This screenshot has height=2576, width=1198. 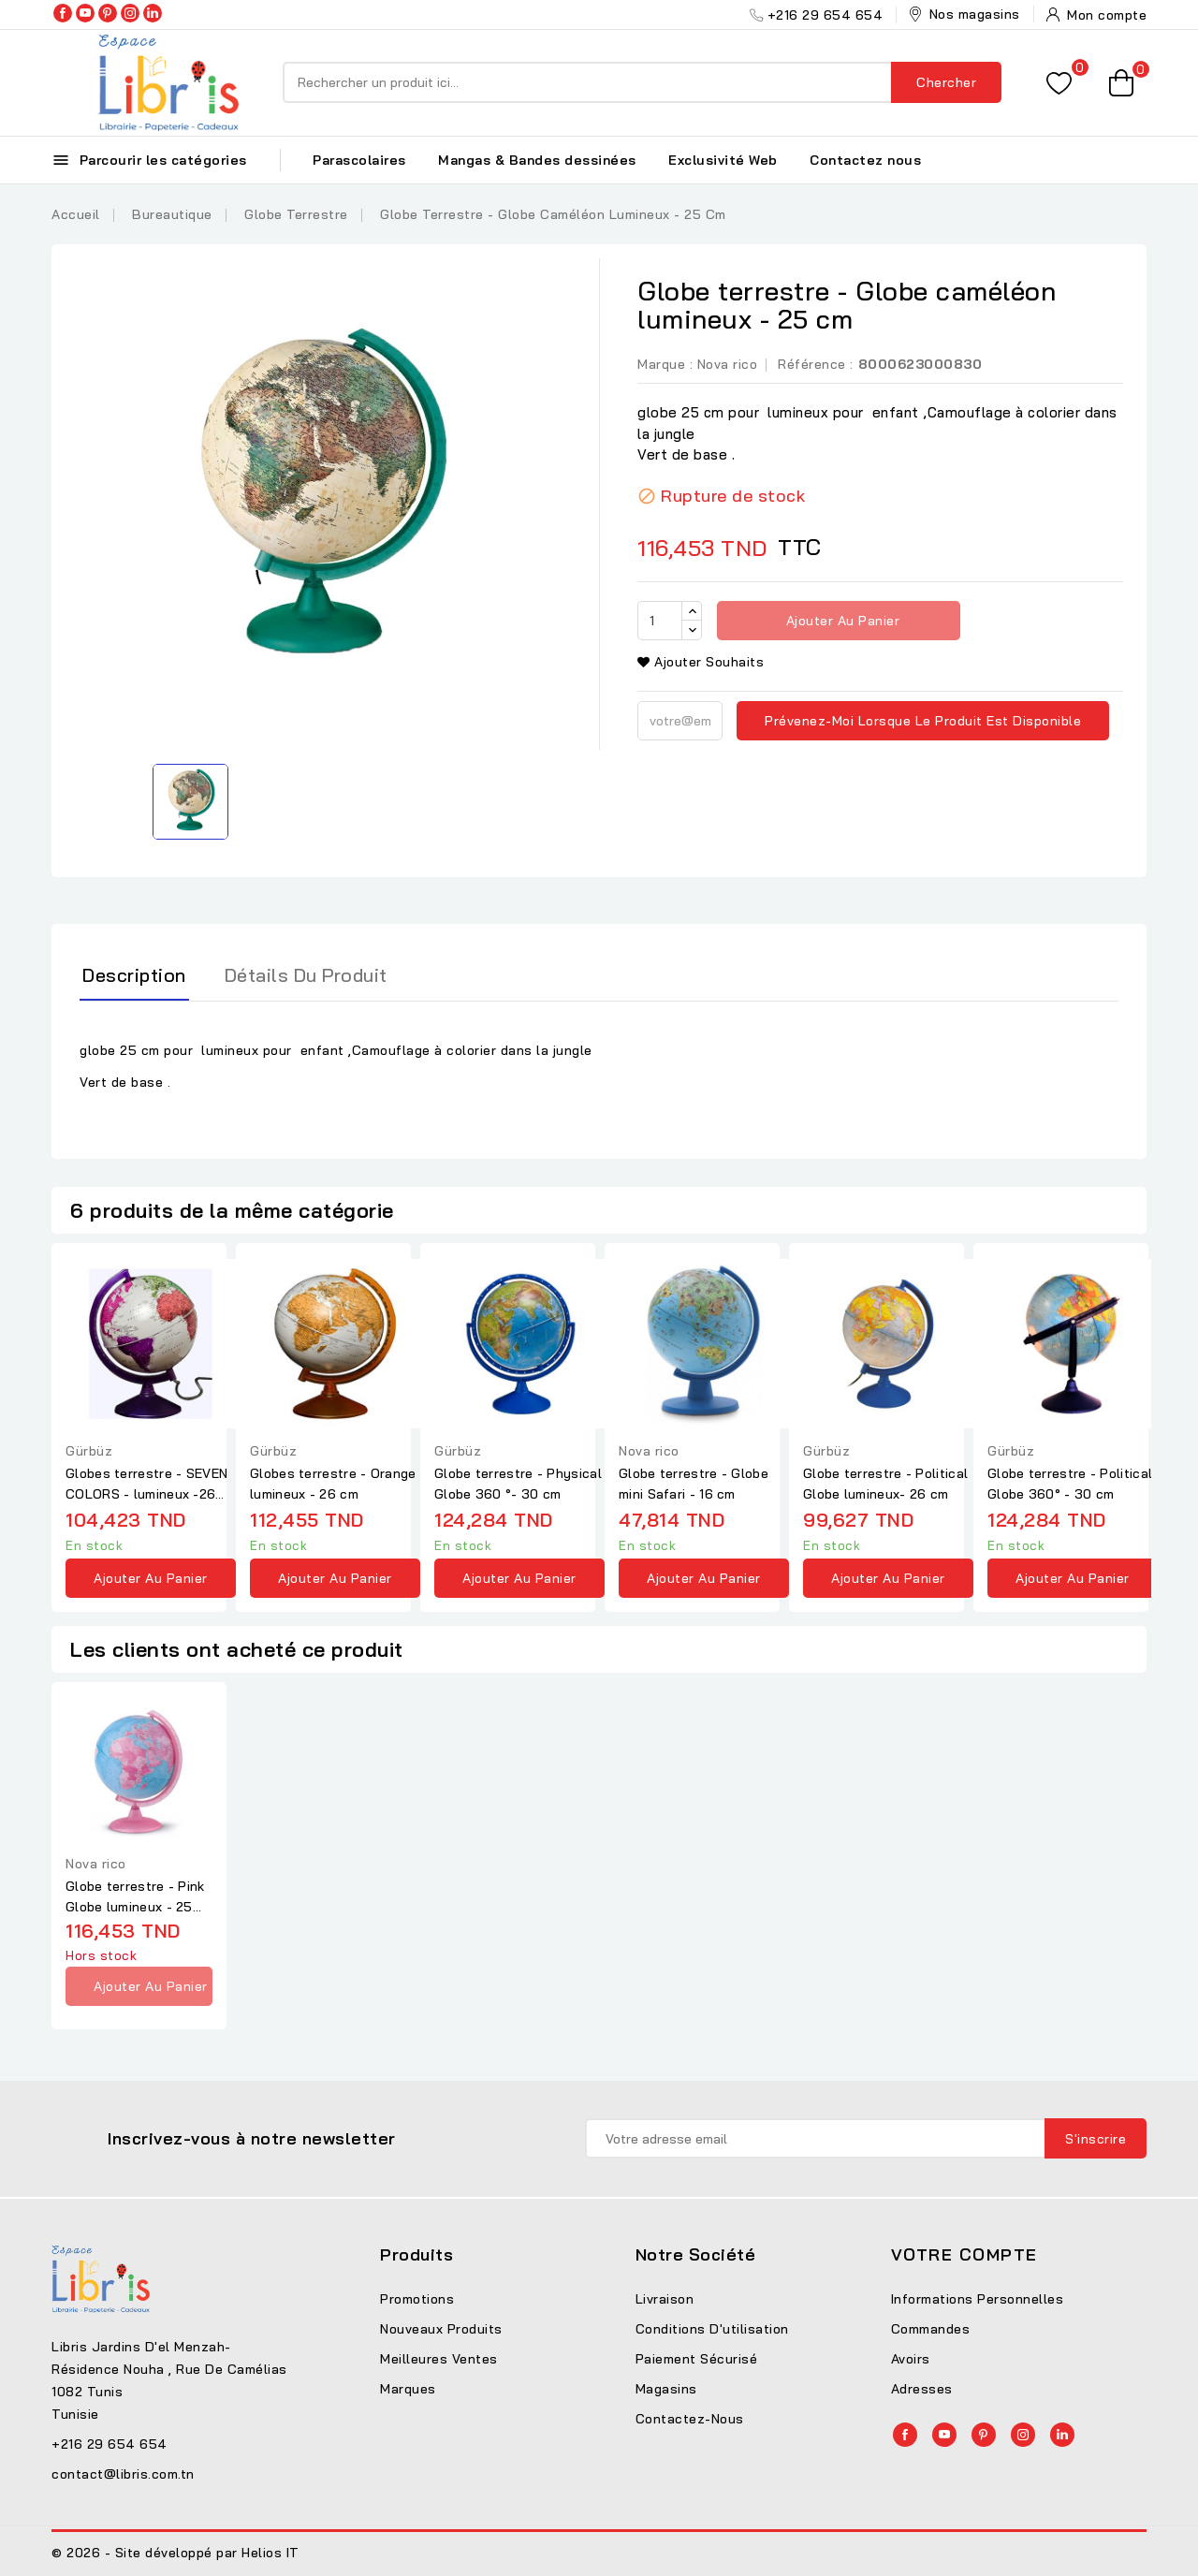 I want to click on Globes terrestre - SEVEN COLORS - lumineux -26 cm, so click(x=146, y=1484).